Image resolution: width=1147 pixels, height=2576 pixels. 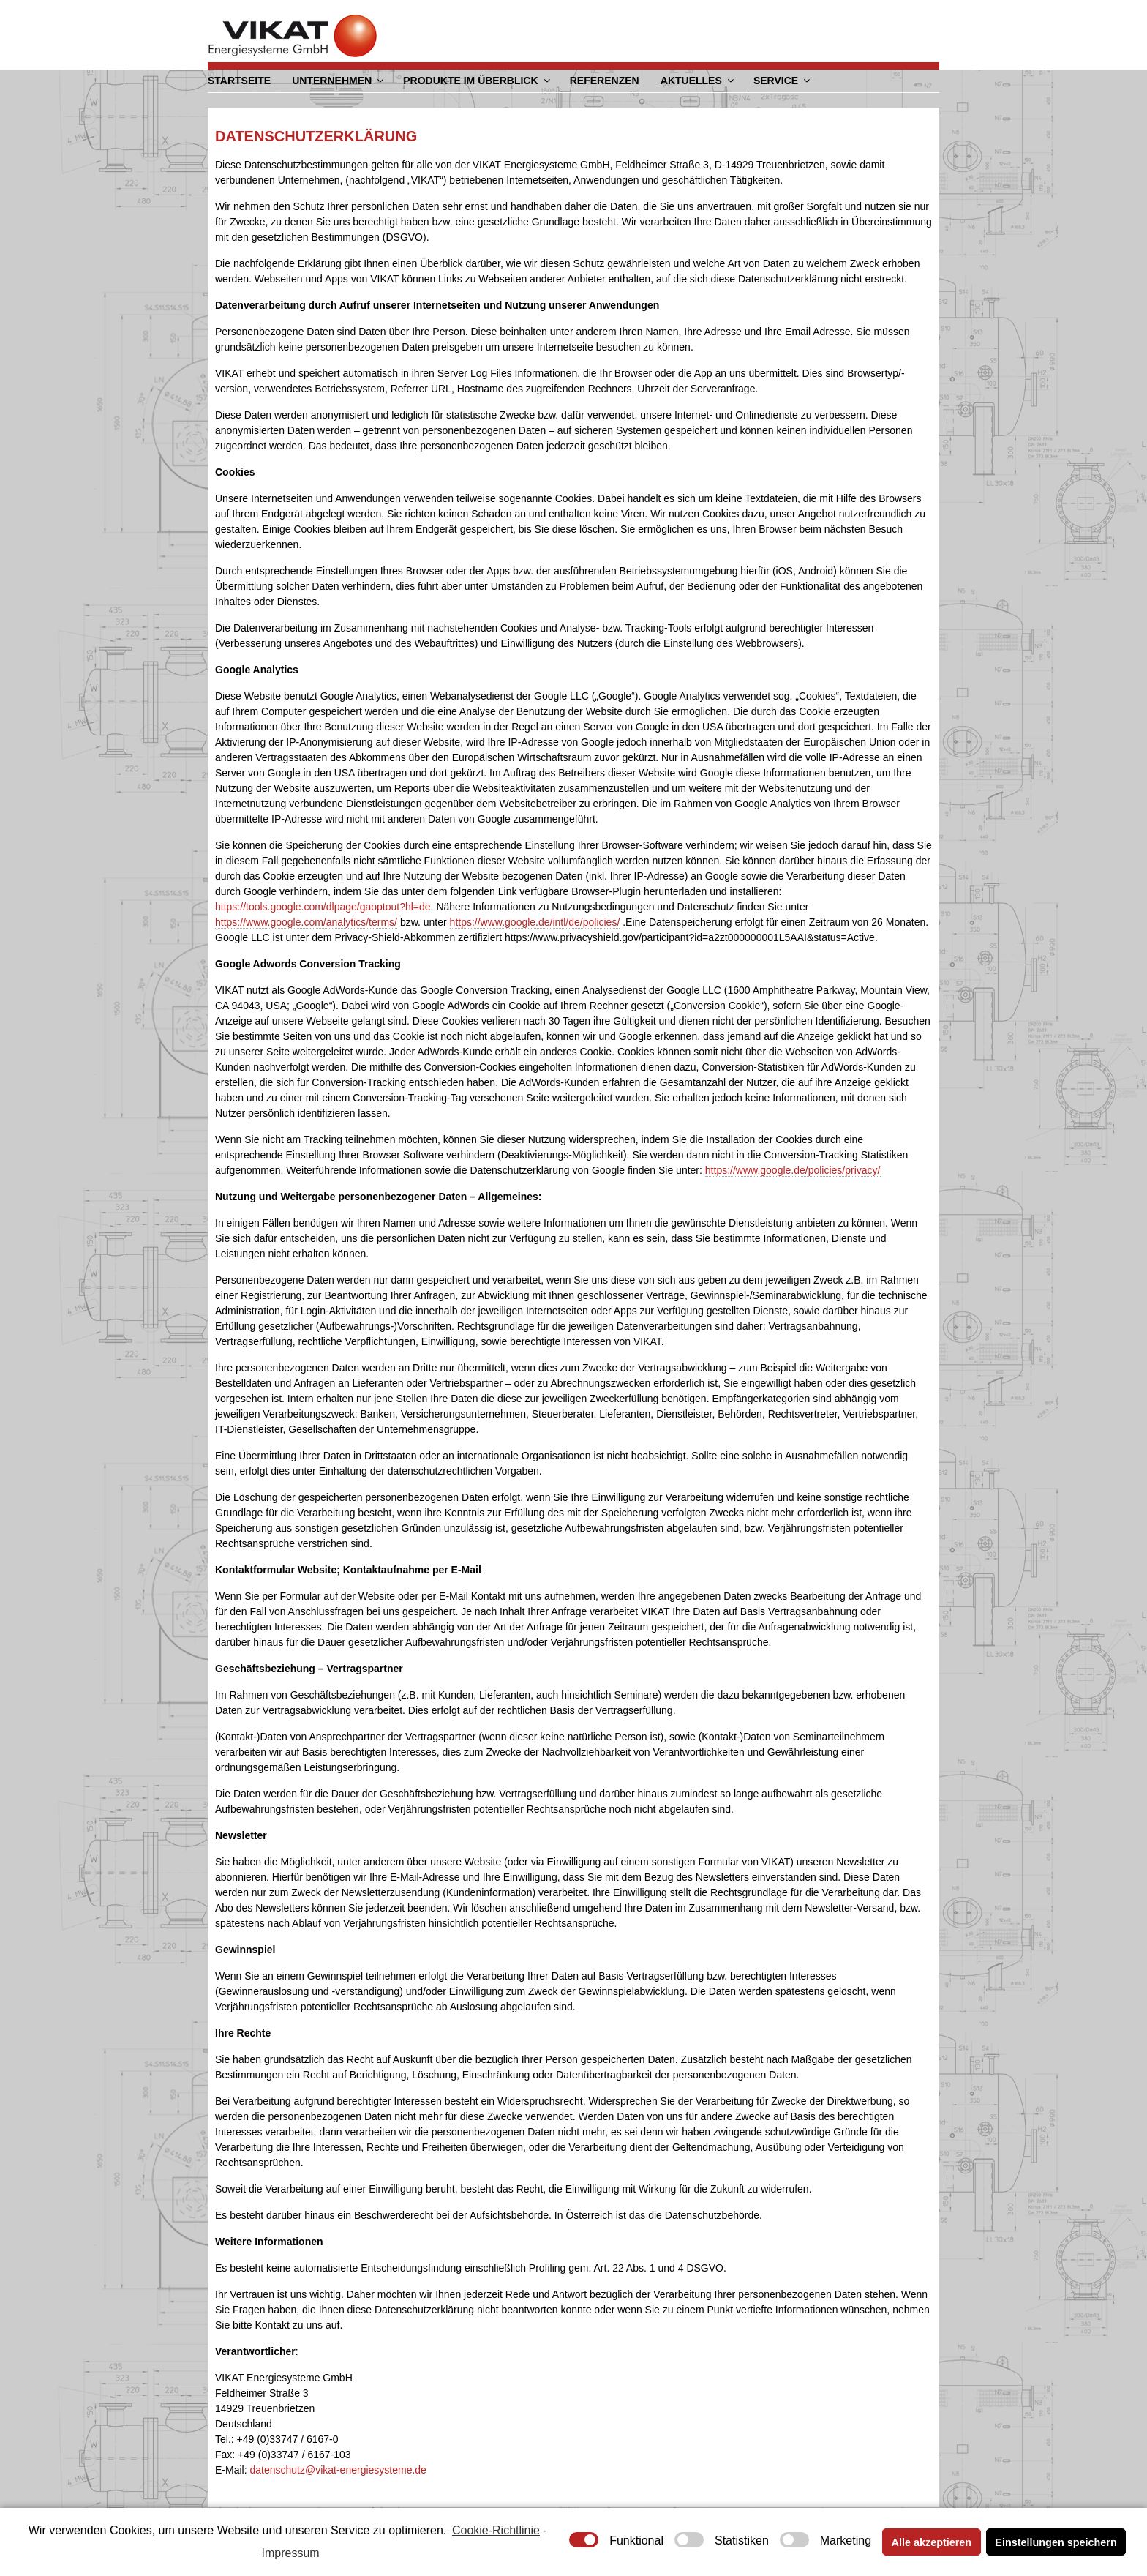 What do you see at coordinates (306, 921) in the screenshot?
I see `https://www.google.com/analytics/terms/` at bounding box center [306, 921].